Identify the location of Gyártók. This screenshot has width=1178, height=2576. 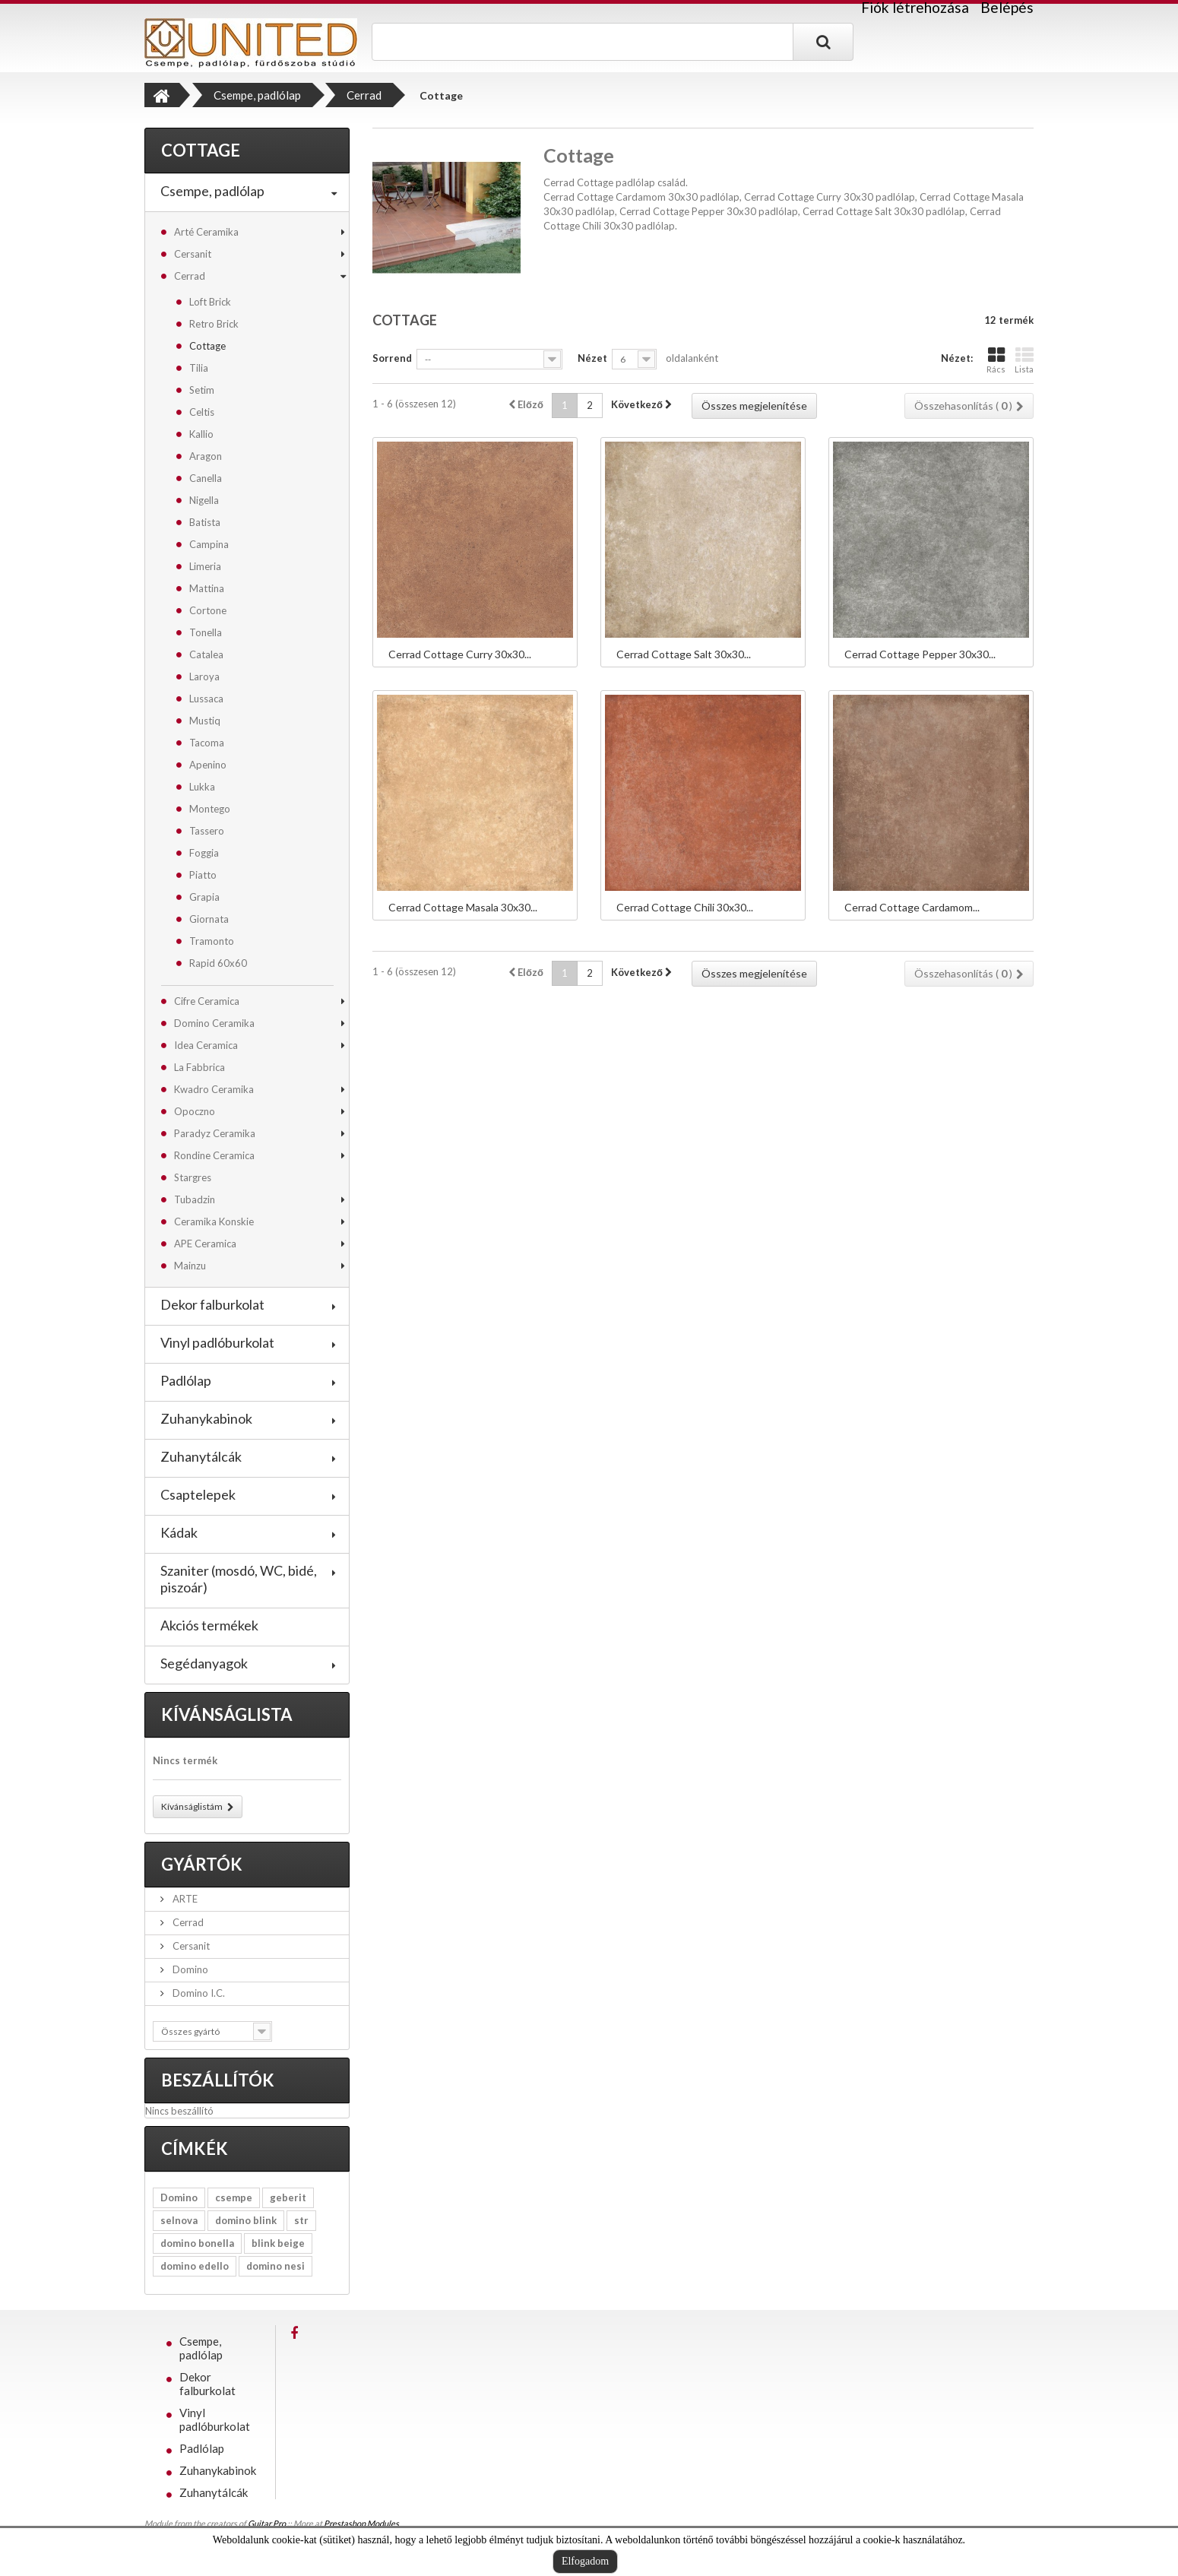
(201, 1864).